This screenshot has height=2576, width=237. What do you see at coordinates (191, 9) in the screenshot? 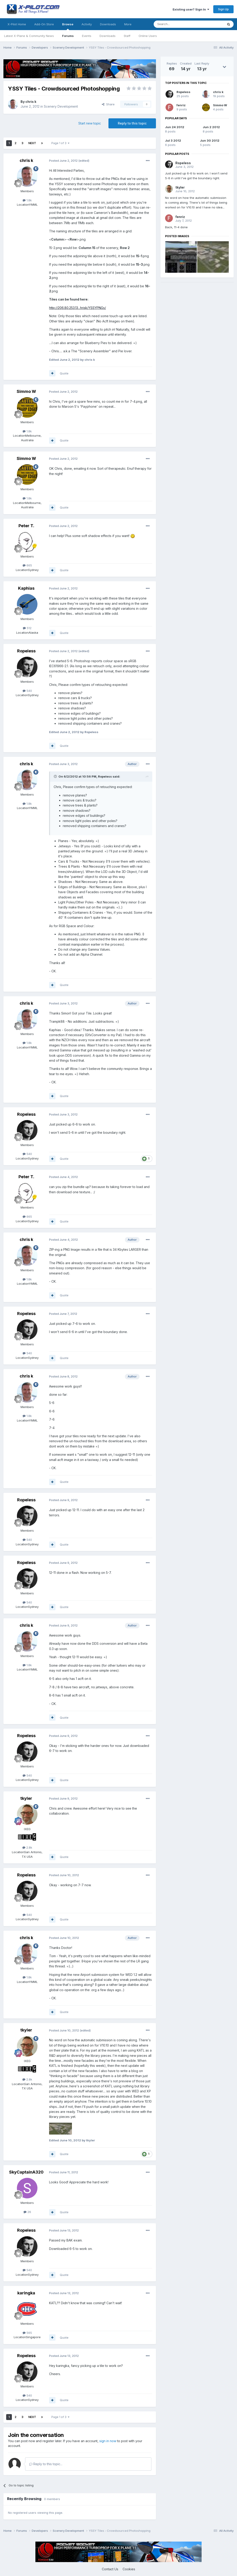
I see `Existing user? Sign In` at bounding box center [191, 9].